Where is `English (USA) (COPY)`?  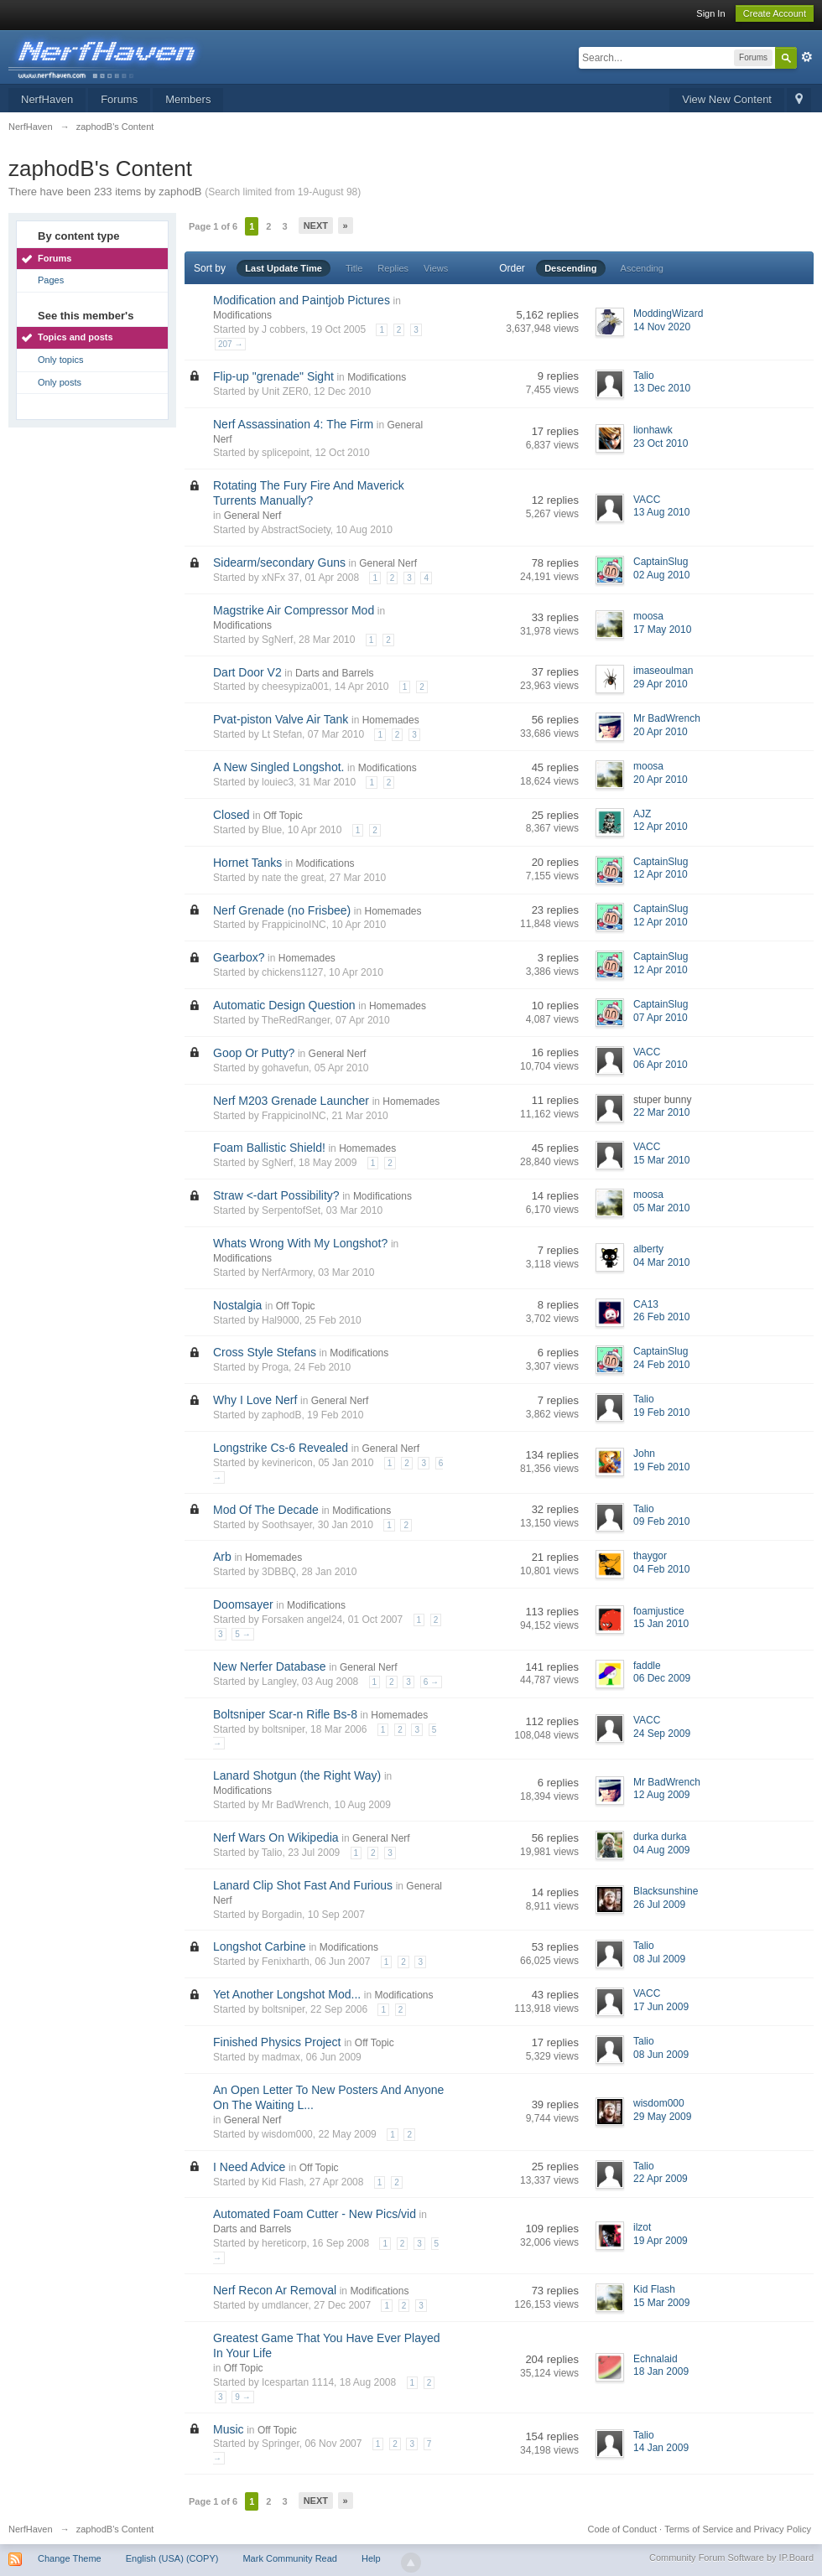
English (USA) (COPY) is located at coordinates (172, 2558).